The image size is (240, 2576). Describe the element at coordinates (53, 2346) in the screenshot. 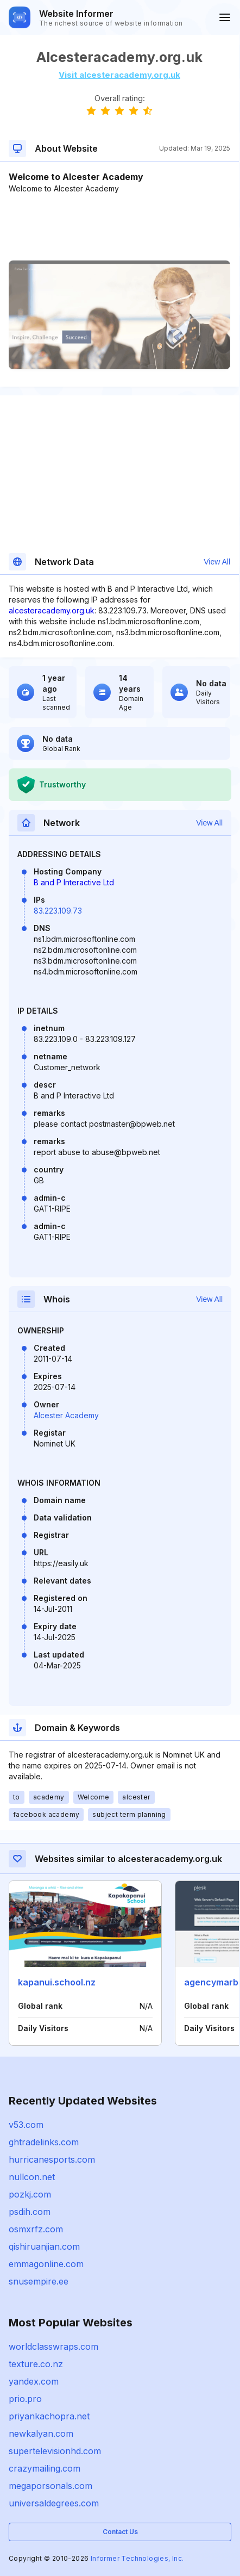

I see `worldclasswraps.com` at that location.